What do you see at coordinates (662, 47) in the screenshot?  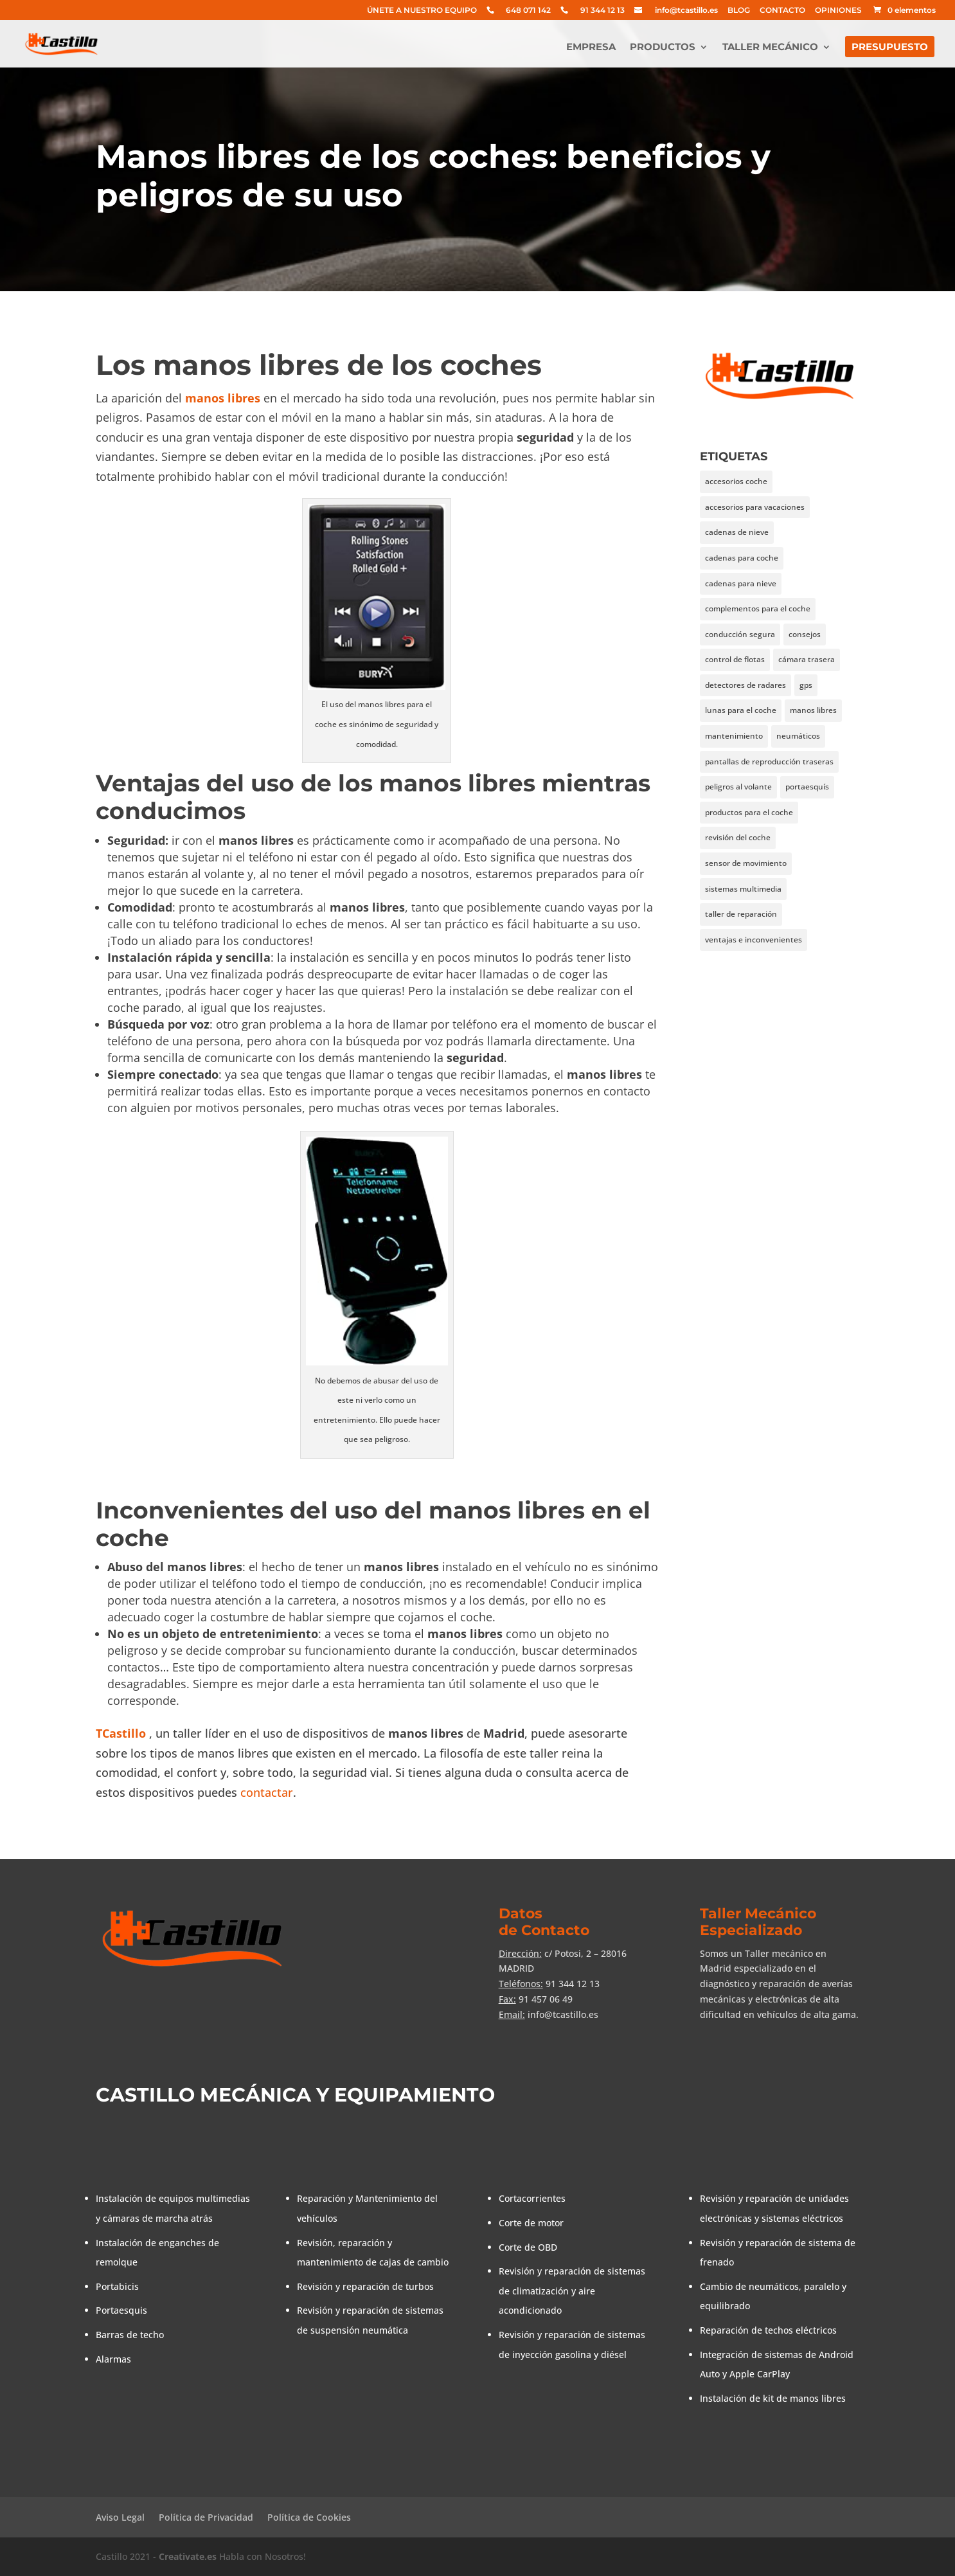 I see `PRODUCTOS` at bounding box center [662, 47].